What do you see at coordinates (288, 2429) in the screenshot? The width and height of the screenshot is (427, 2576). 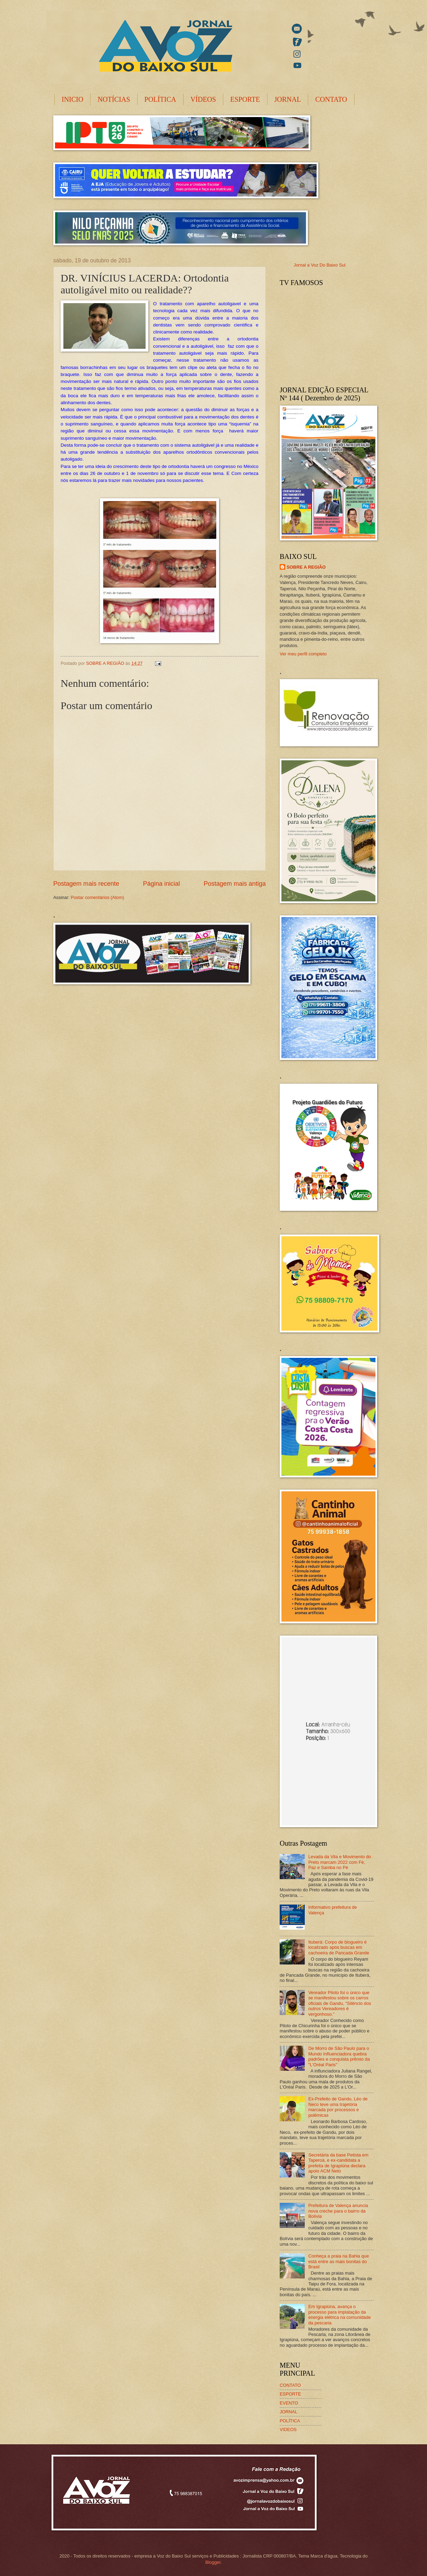 I see `VIDEOS` at bounding box center [288, 2429].